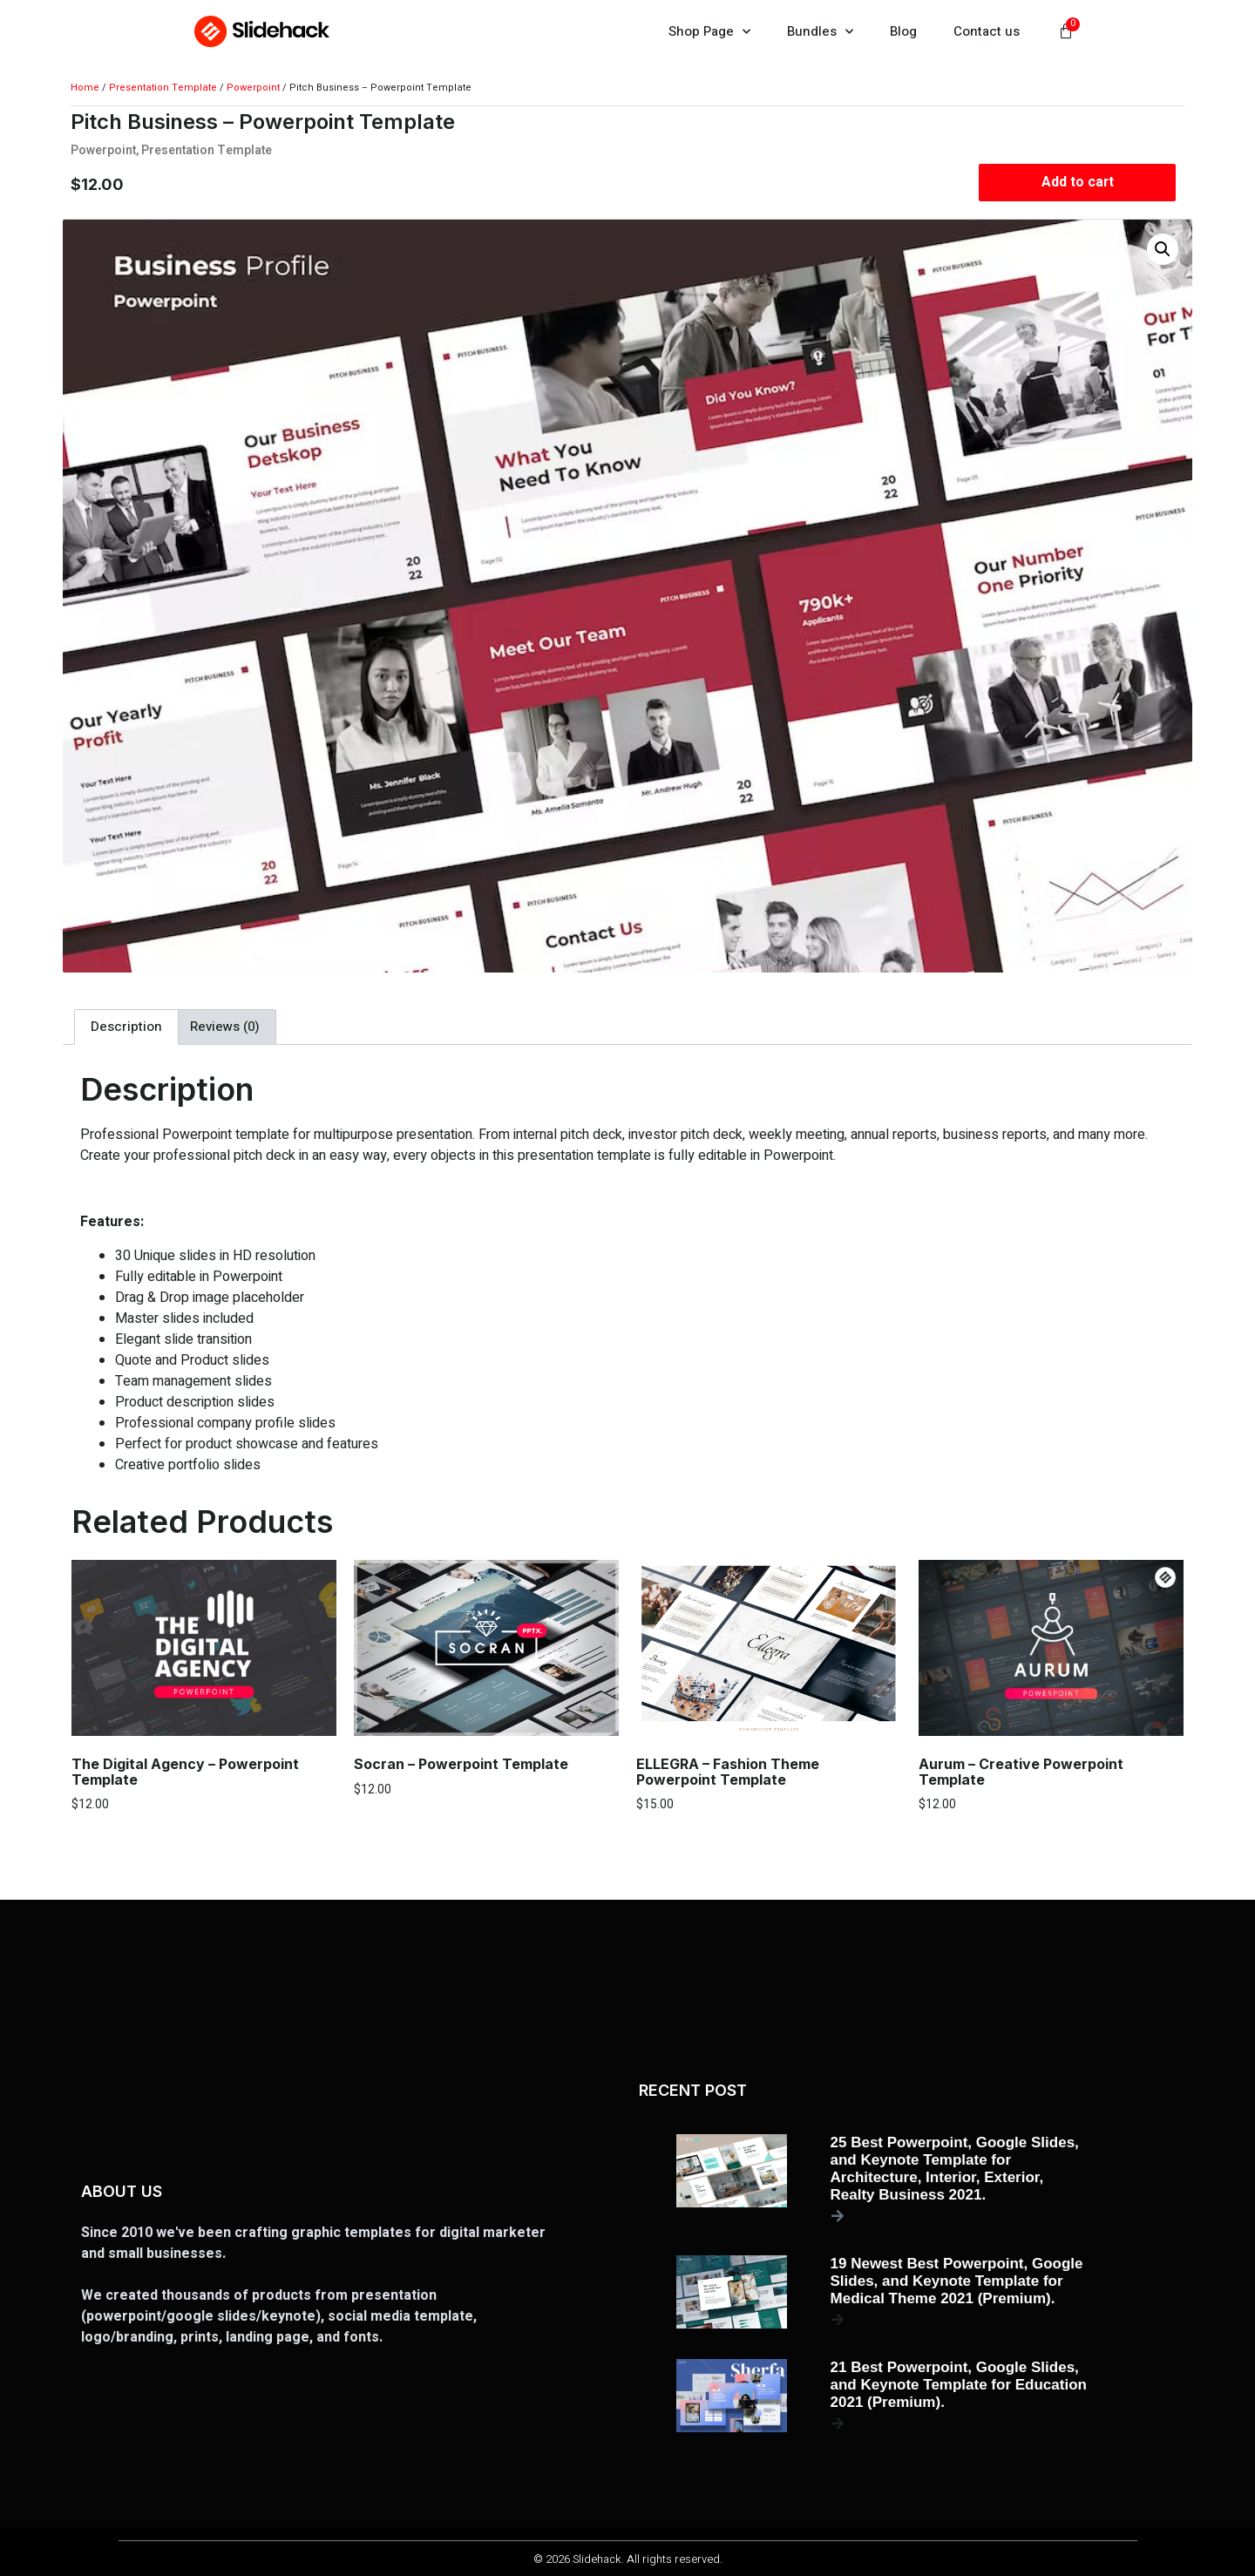 This screenshot has height=2576, width=1255. What do you see at coordinates (959, 2384) in the screenshot?
I see `21 Best Powerpoint, Google Slides, and Keynote Template for Education 2021 (Premium).` at bounding box center [959, 2384].